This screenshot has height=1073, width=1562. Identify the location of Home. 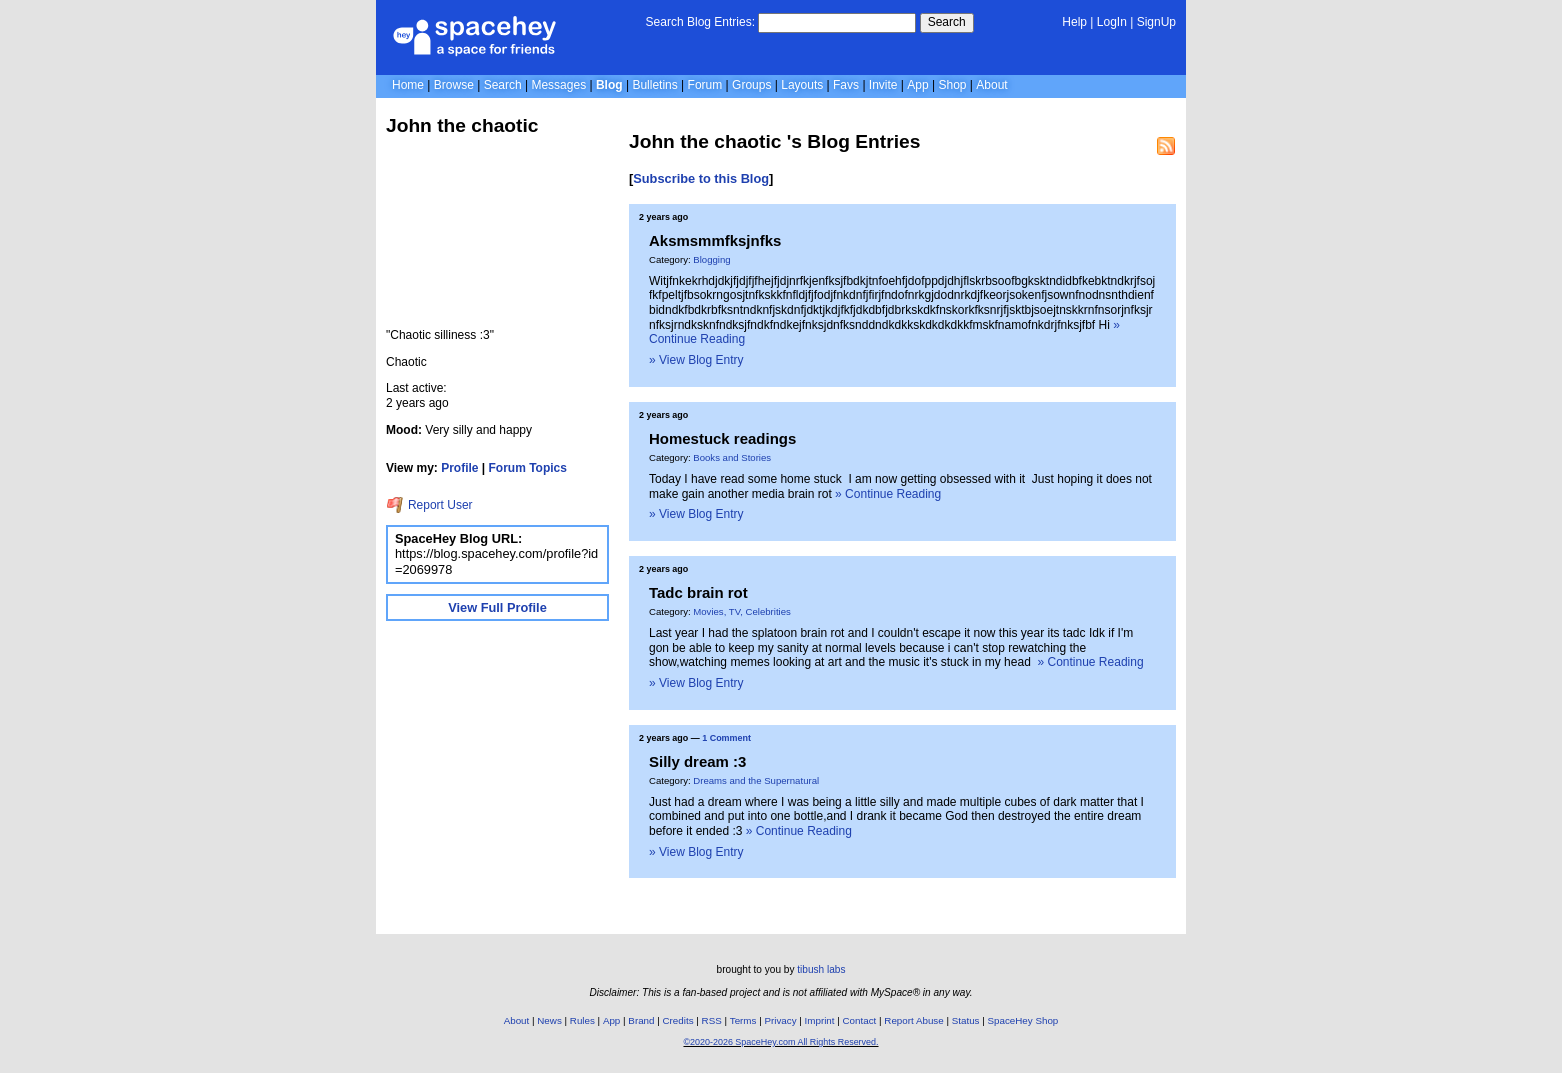
(408, 85).